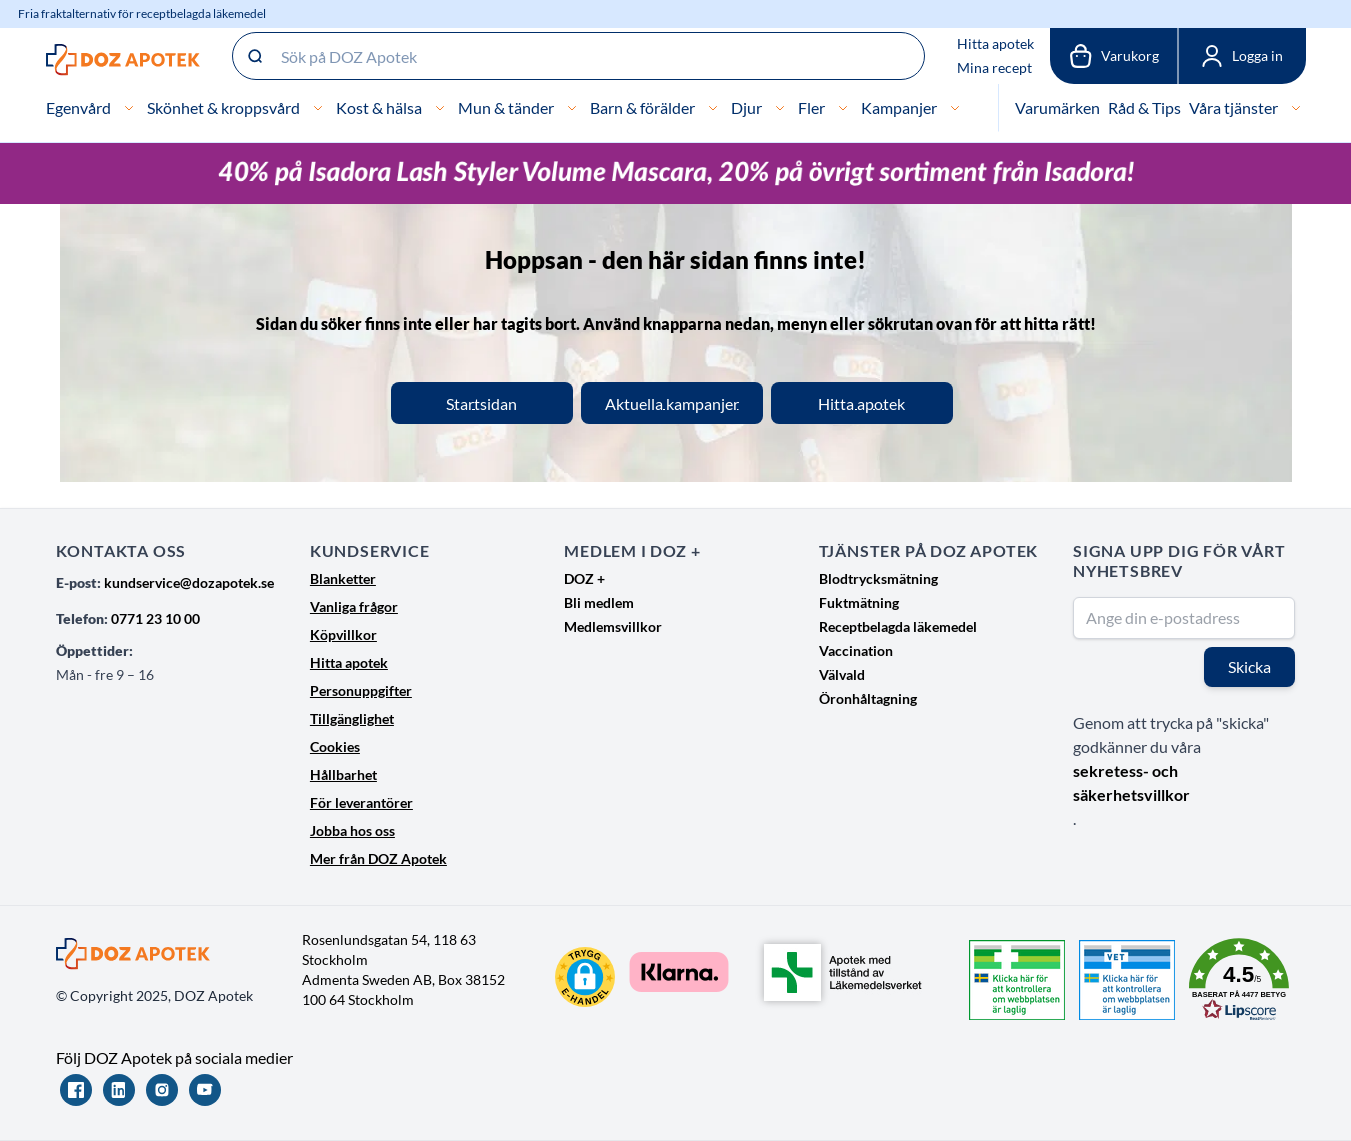 This screenshot has width=1351, height=1141. I want to click on Råd & Tips, so click(1144, 107).